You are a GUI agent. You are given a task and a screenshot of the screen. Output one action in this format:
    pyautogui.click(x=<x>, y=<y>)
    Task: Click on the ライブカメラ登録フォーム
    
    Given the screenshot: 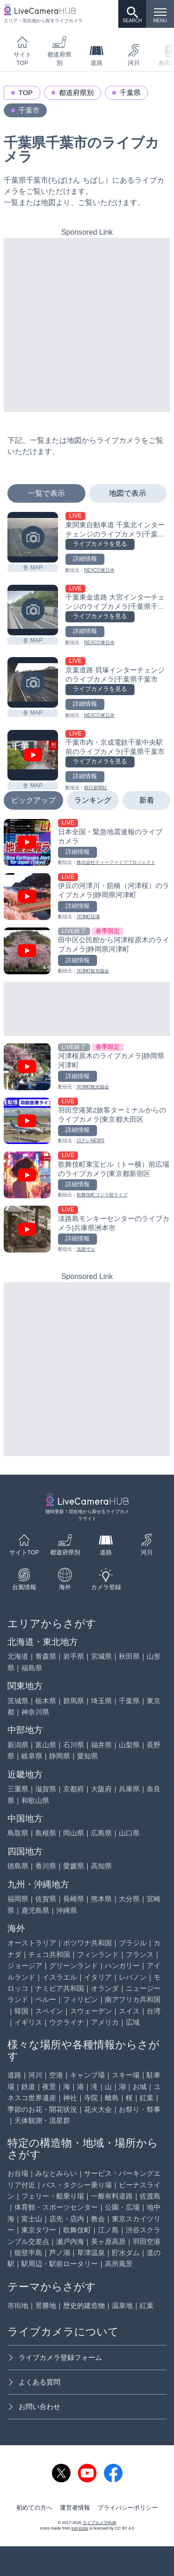 What is the action you would take?
    pyautogui.click(x=54, y=2357)
    